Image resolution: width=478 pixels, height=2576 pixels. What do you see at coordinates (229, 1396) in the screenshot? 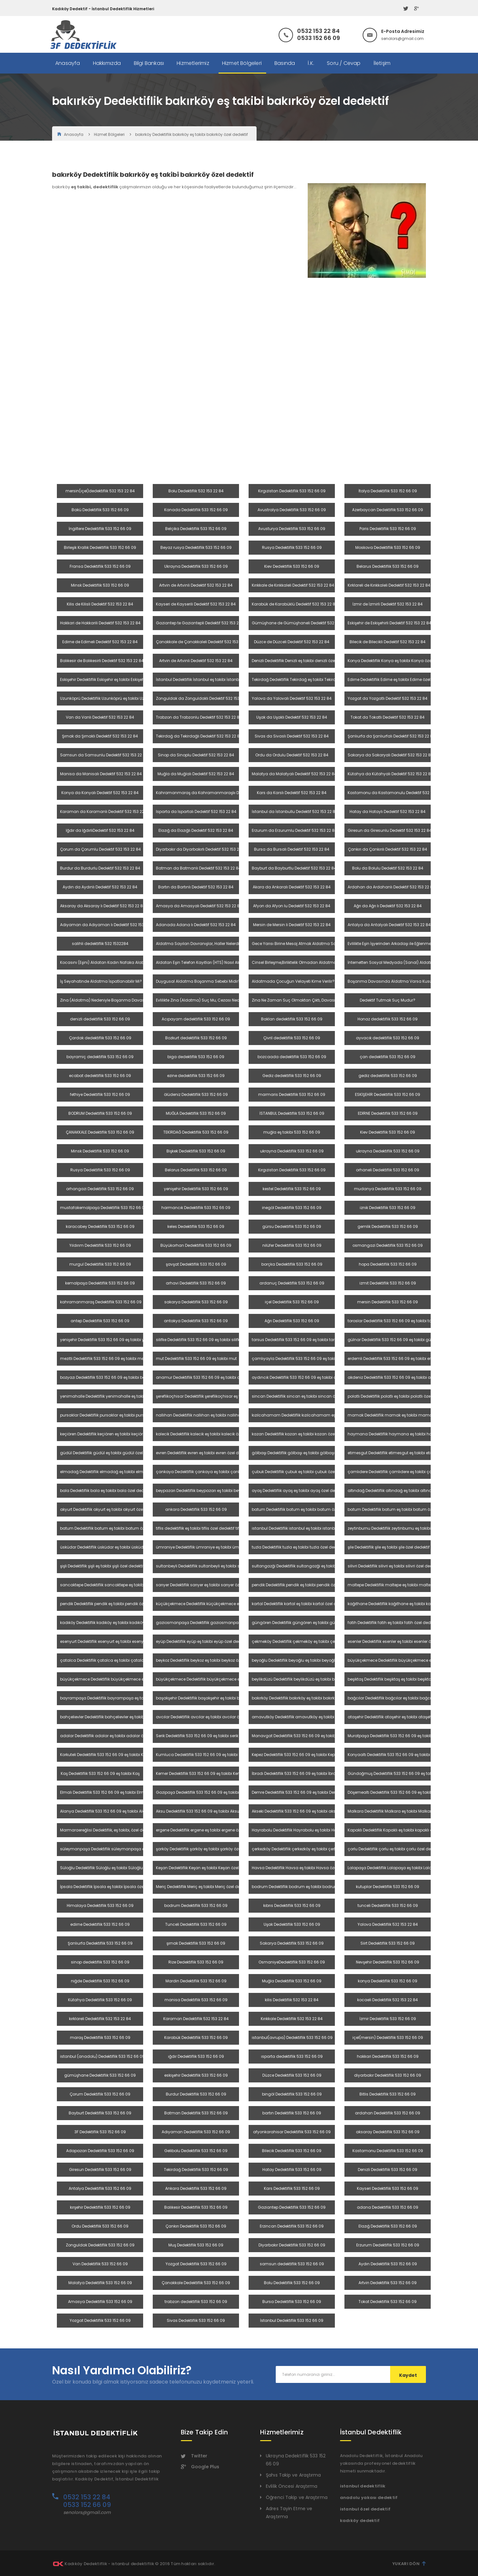
I see `şereflikoçhisar Dedektiflik şereflikoçhisar eş takibi şereflikoçhisar özel dedektif` at bounding box center [229, 1396].